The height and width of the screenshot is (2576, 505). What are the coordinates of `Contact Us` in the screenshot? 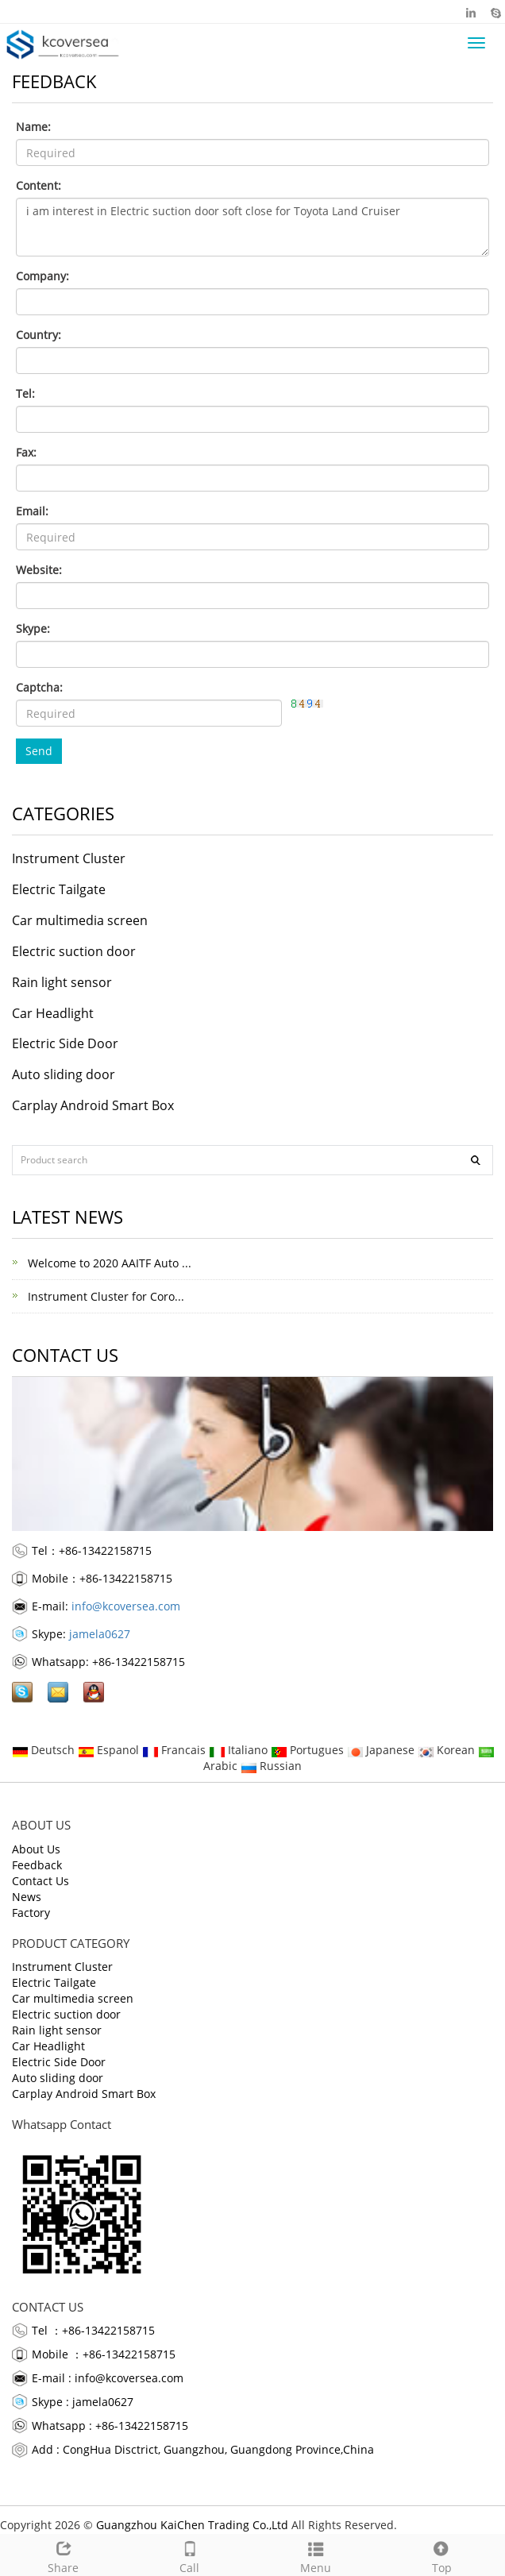 It's located at (40, 1880).